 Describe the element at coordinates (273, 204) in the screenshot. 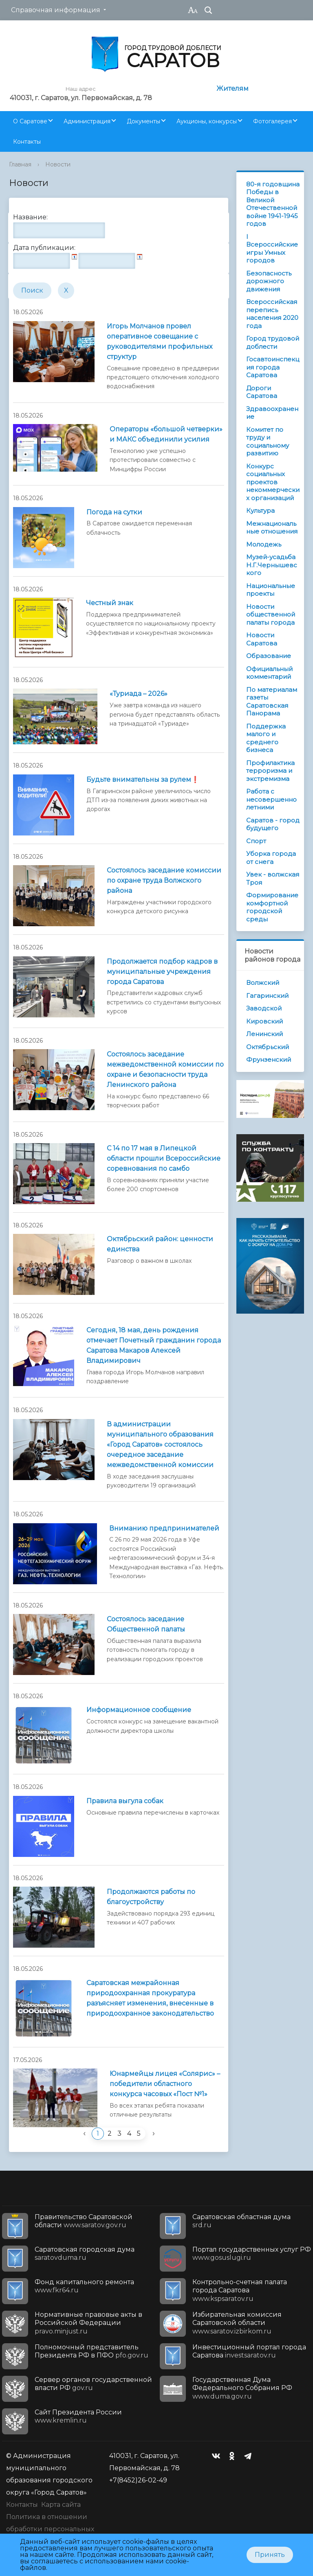

I see `80-я годовщина Победы в Великой Отечественной войне 1941-1945 годов` at that location.